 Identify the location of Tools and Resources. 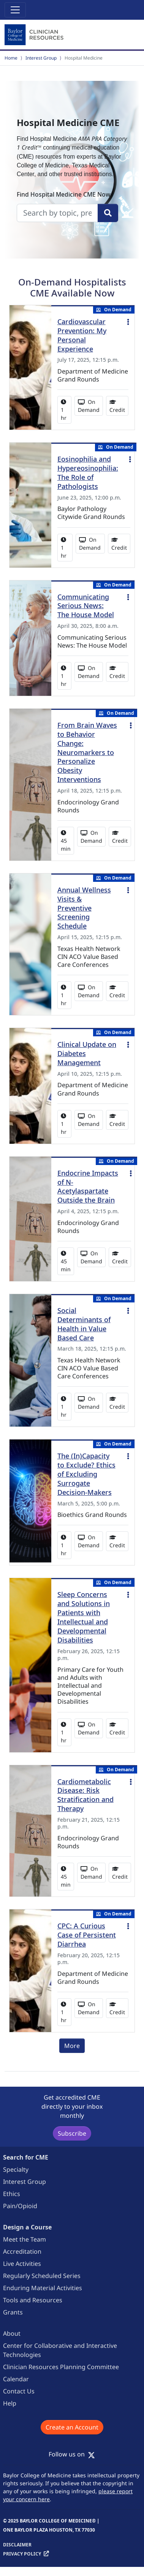
(32, 2300).